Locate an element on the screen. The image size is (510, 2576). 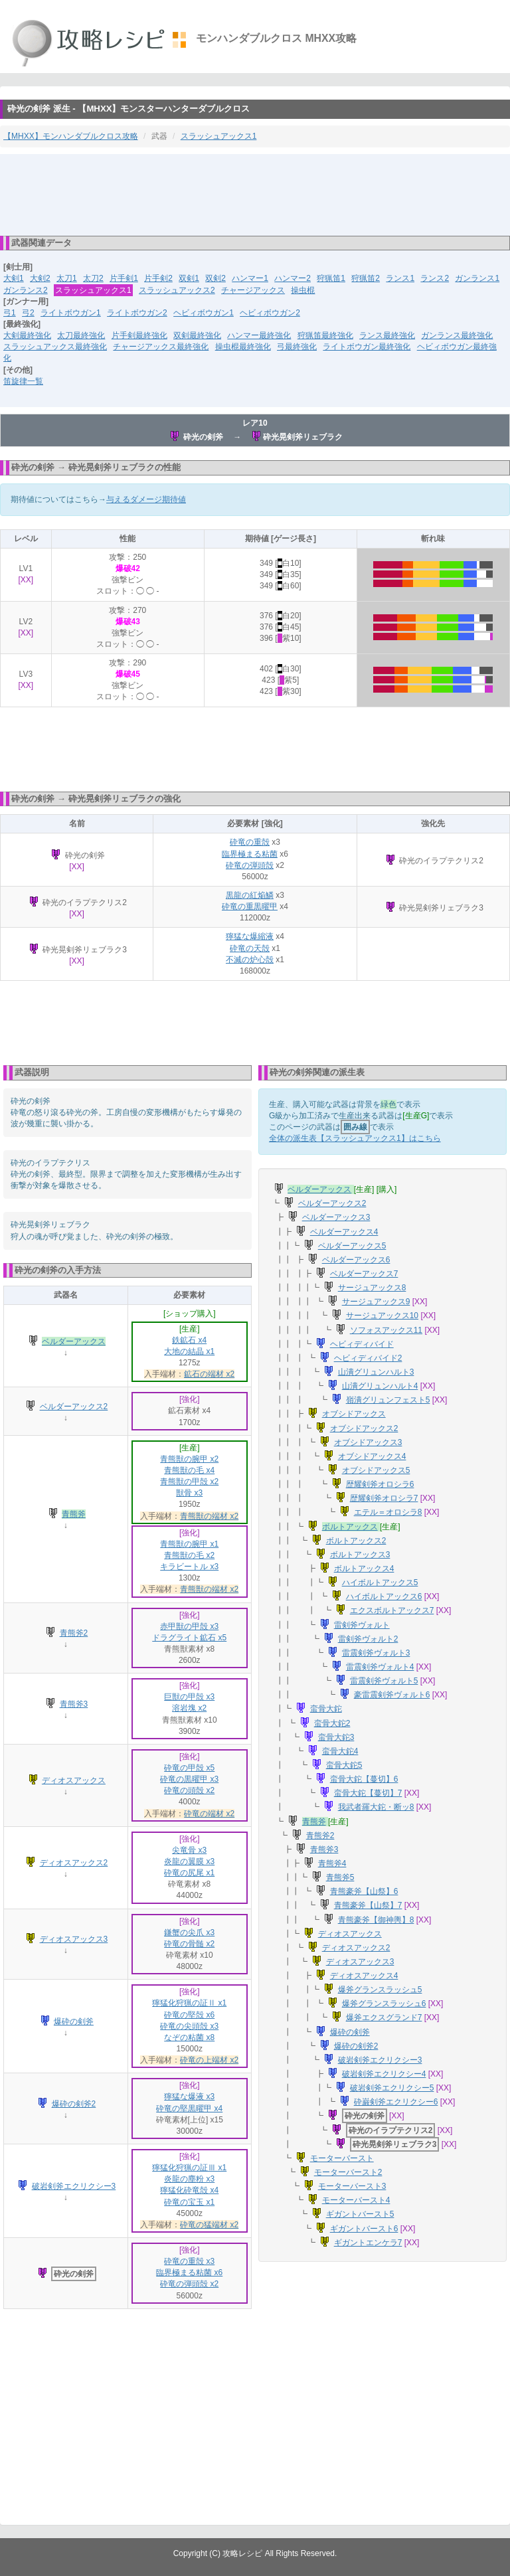
蛮骨大鉈4 is located at coordinates (340, 1751).